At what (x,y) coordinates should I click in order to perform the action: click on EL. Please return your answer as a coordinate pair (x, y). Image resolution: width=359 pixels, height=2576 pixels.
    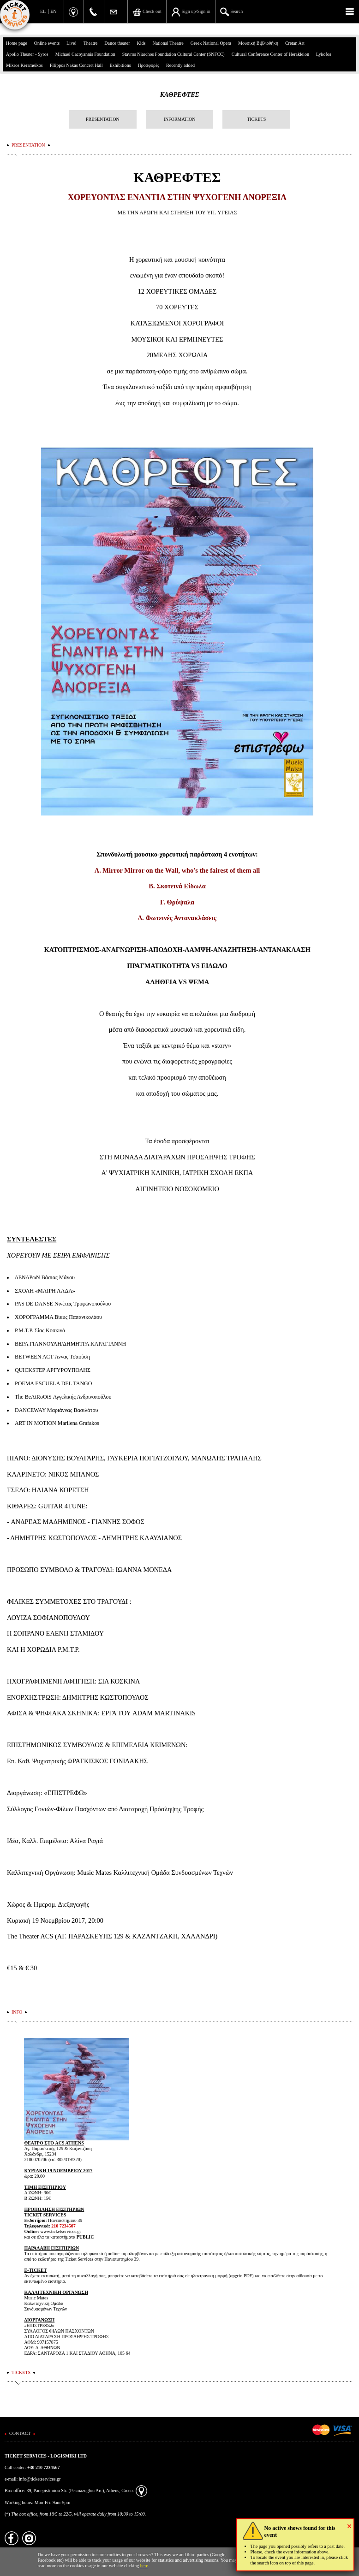
    Looking at the image, I should click on (43, 11).